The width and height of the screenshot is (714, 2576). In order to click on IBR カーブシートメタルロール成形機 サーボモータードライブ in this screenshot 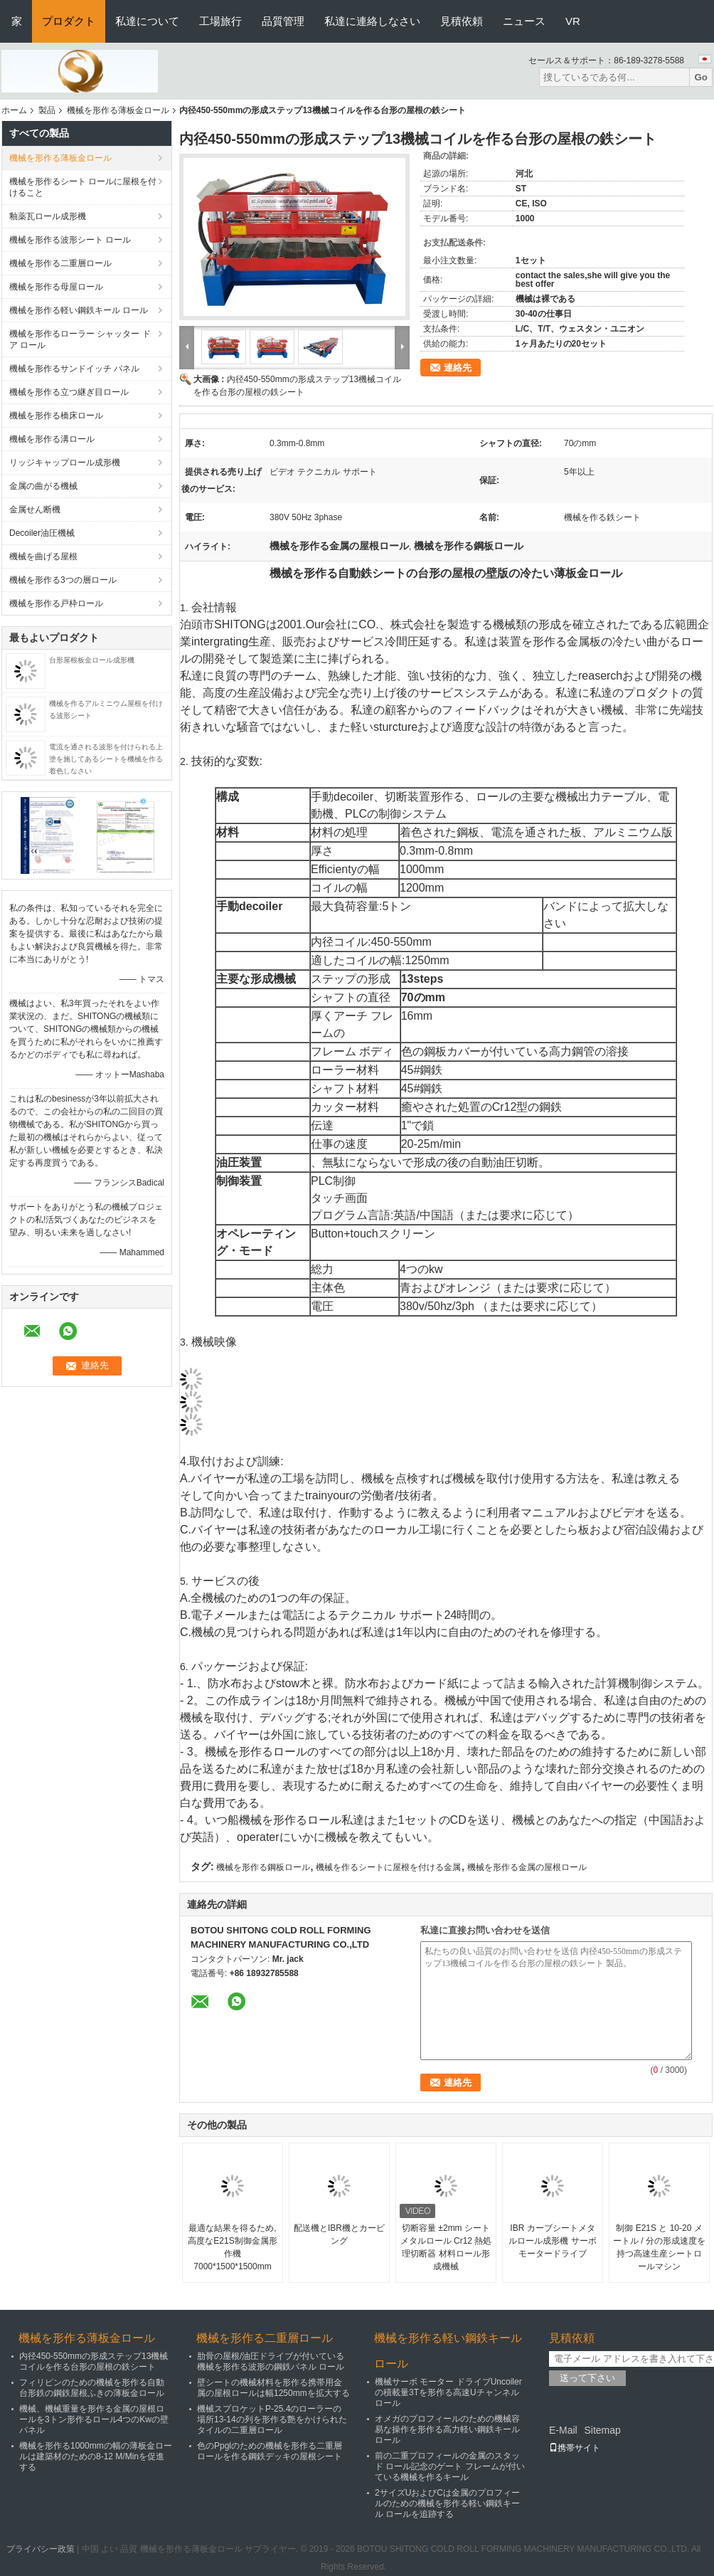, I will do `click(552, 2241)`.